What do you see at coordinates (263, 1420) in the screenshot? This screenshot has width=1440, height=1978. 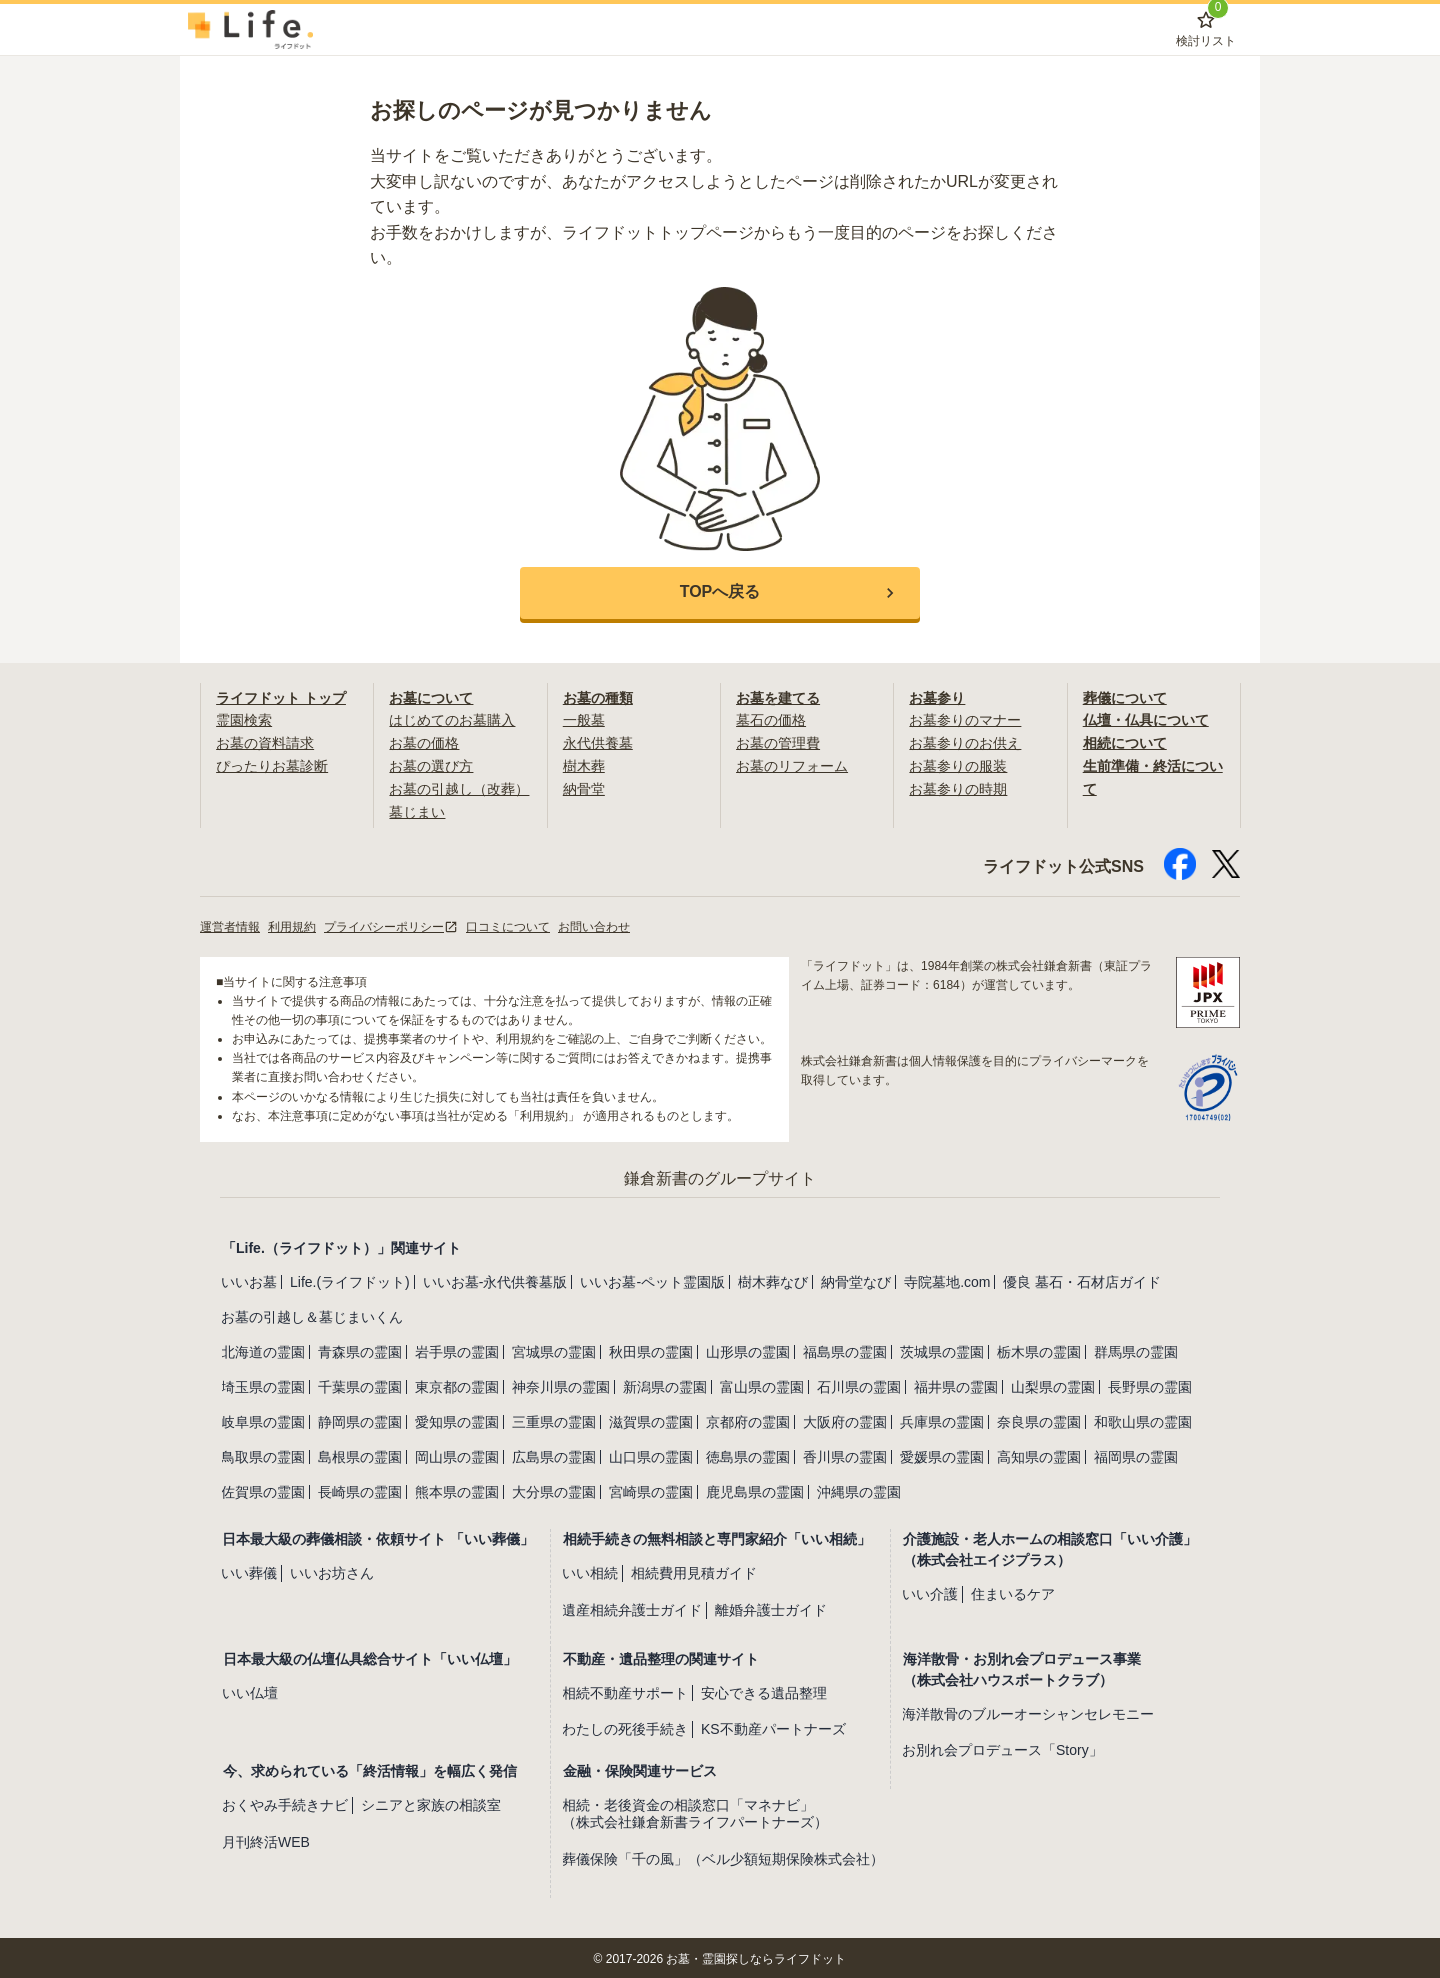 I see `岐阜県の霊園` at bounding box center [263, 1420].